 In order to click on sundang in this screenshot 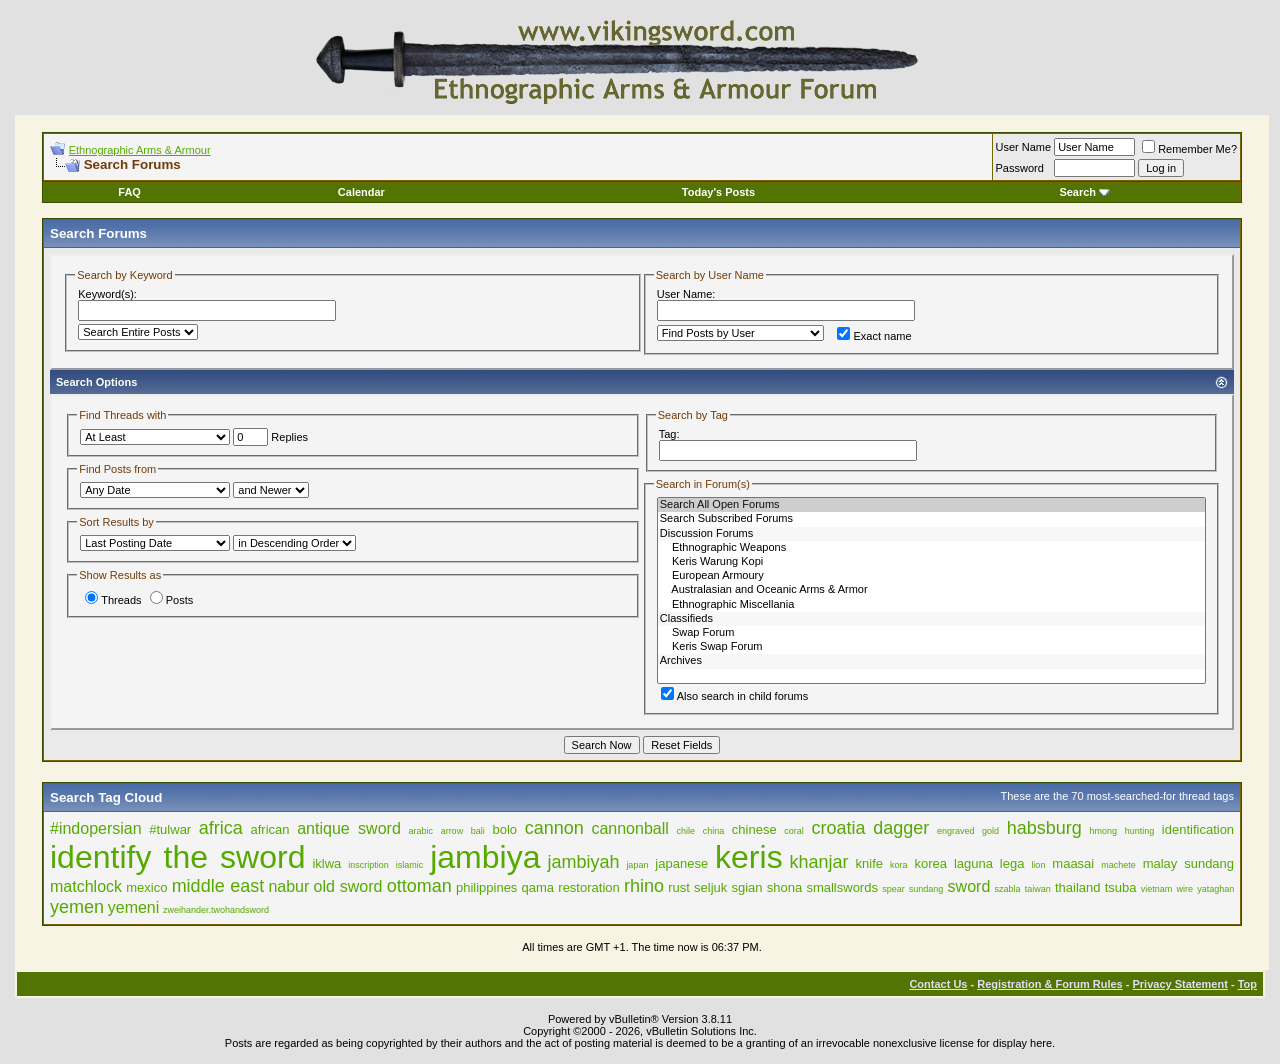, I will do `click(926, 889)`.